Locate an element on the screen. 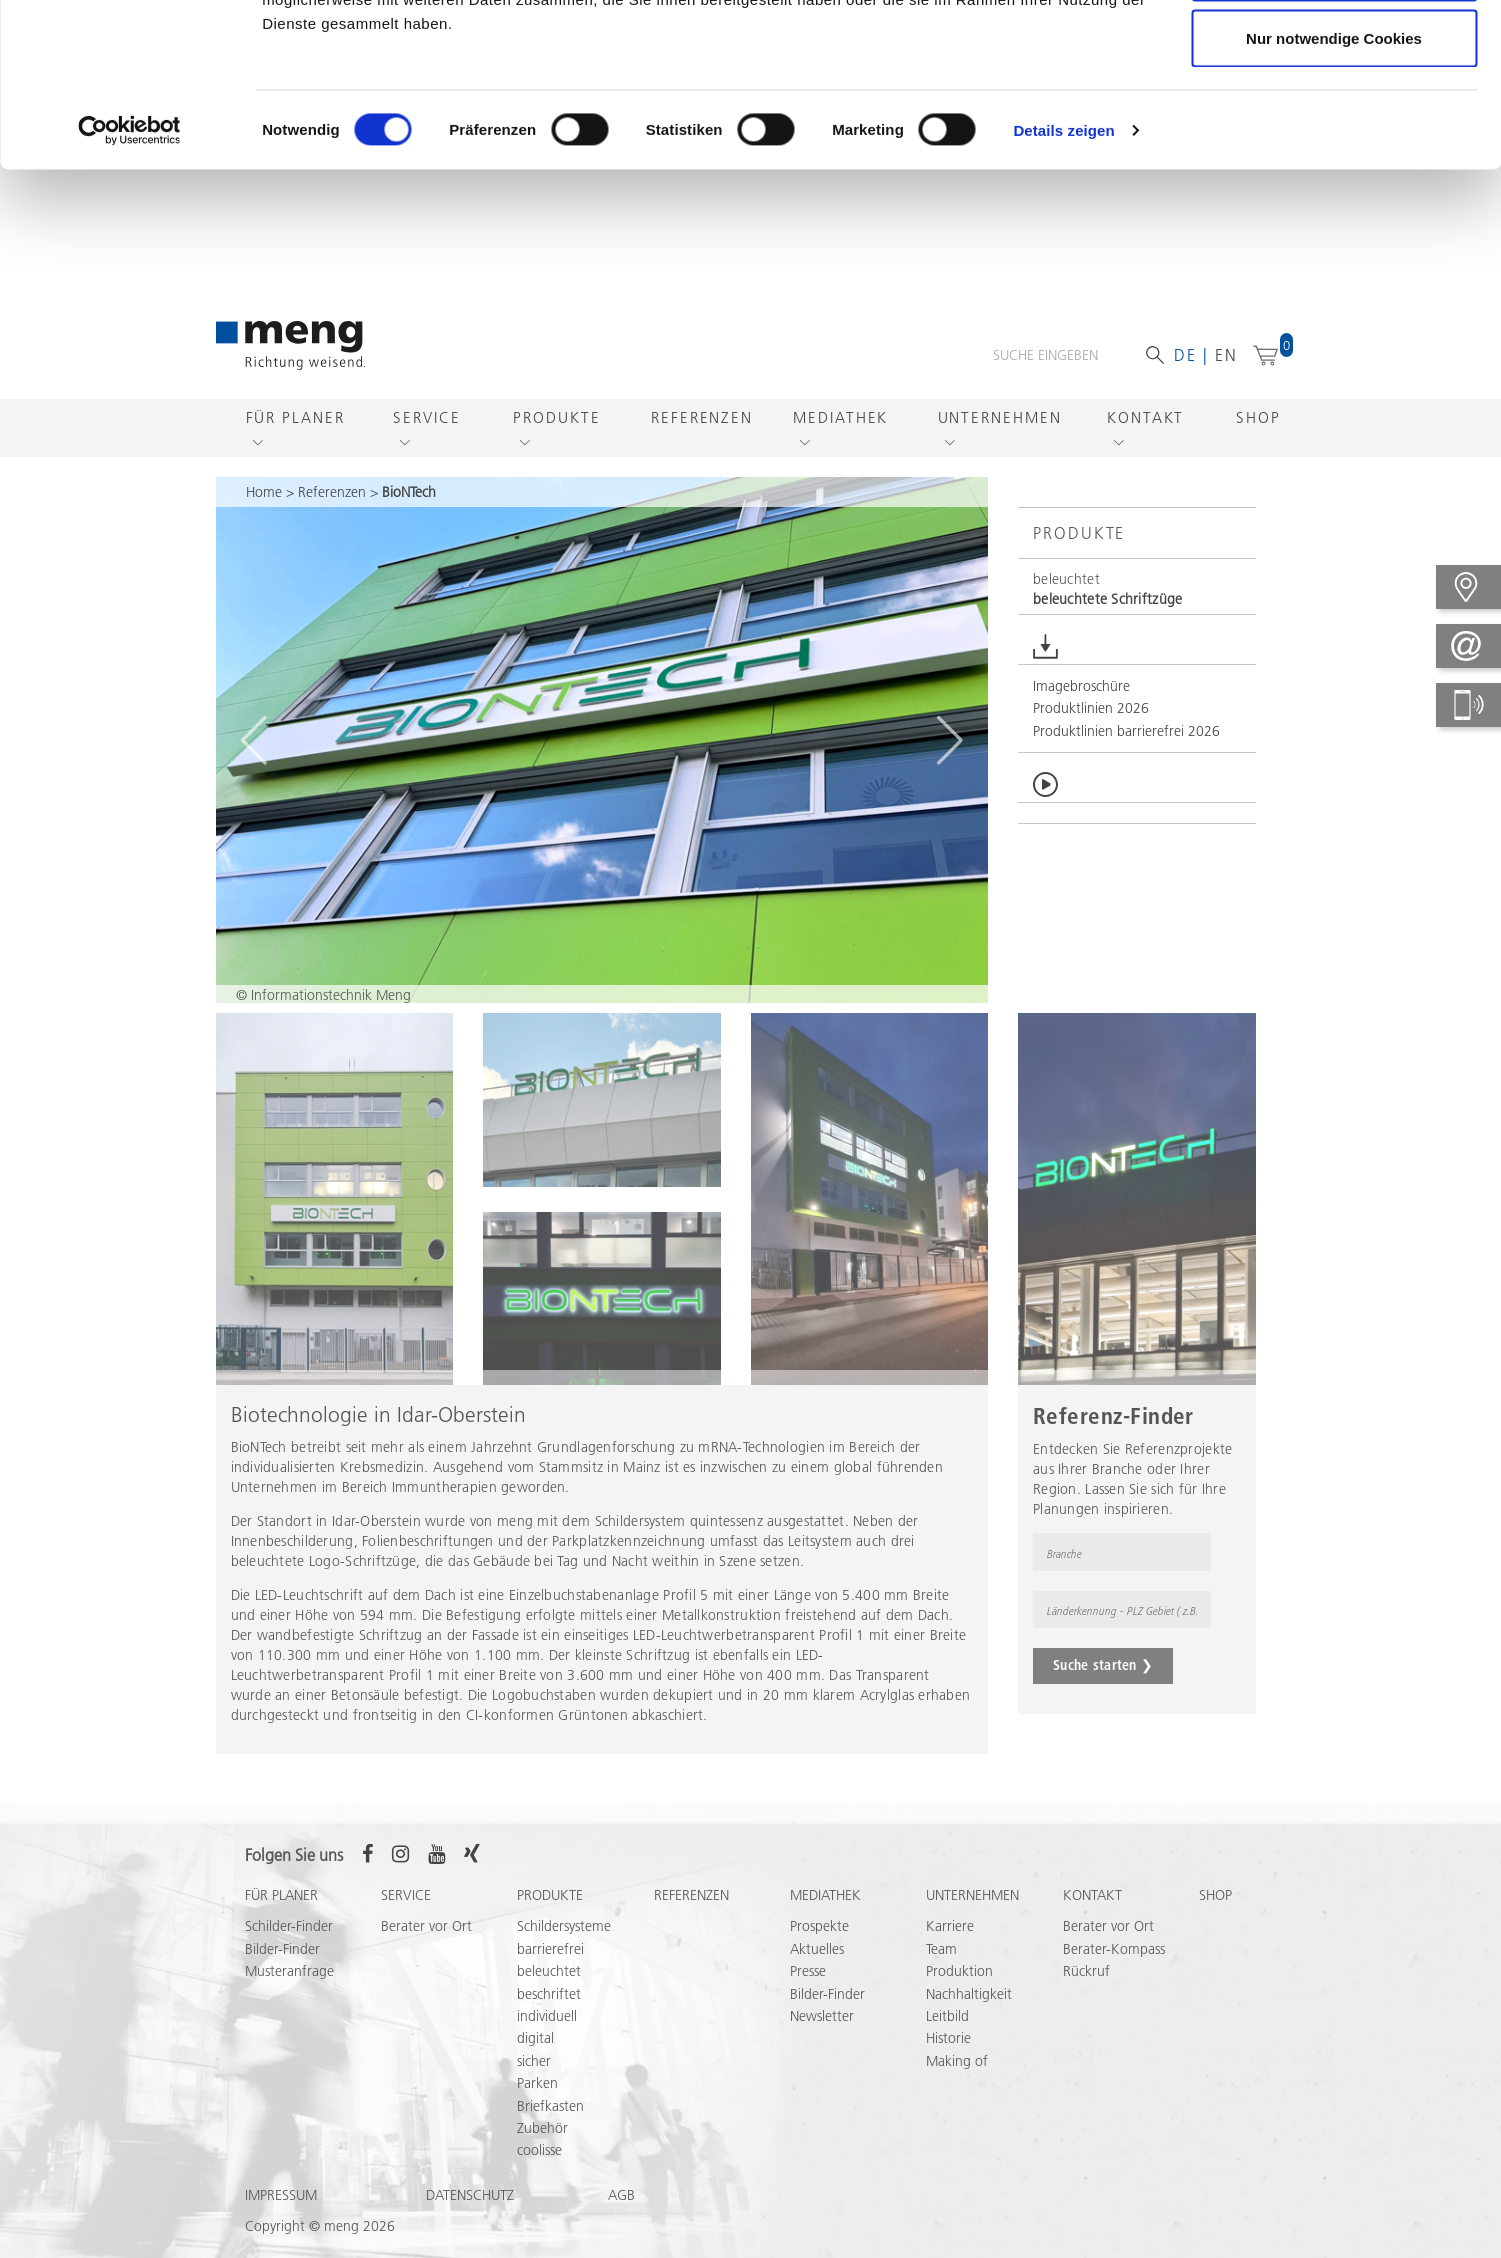 This screenshot has height=2258, width=1501. Briefkasten is located at coordinates (550, 2132).